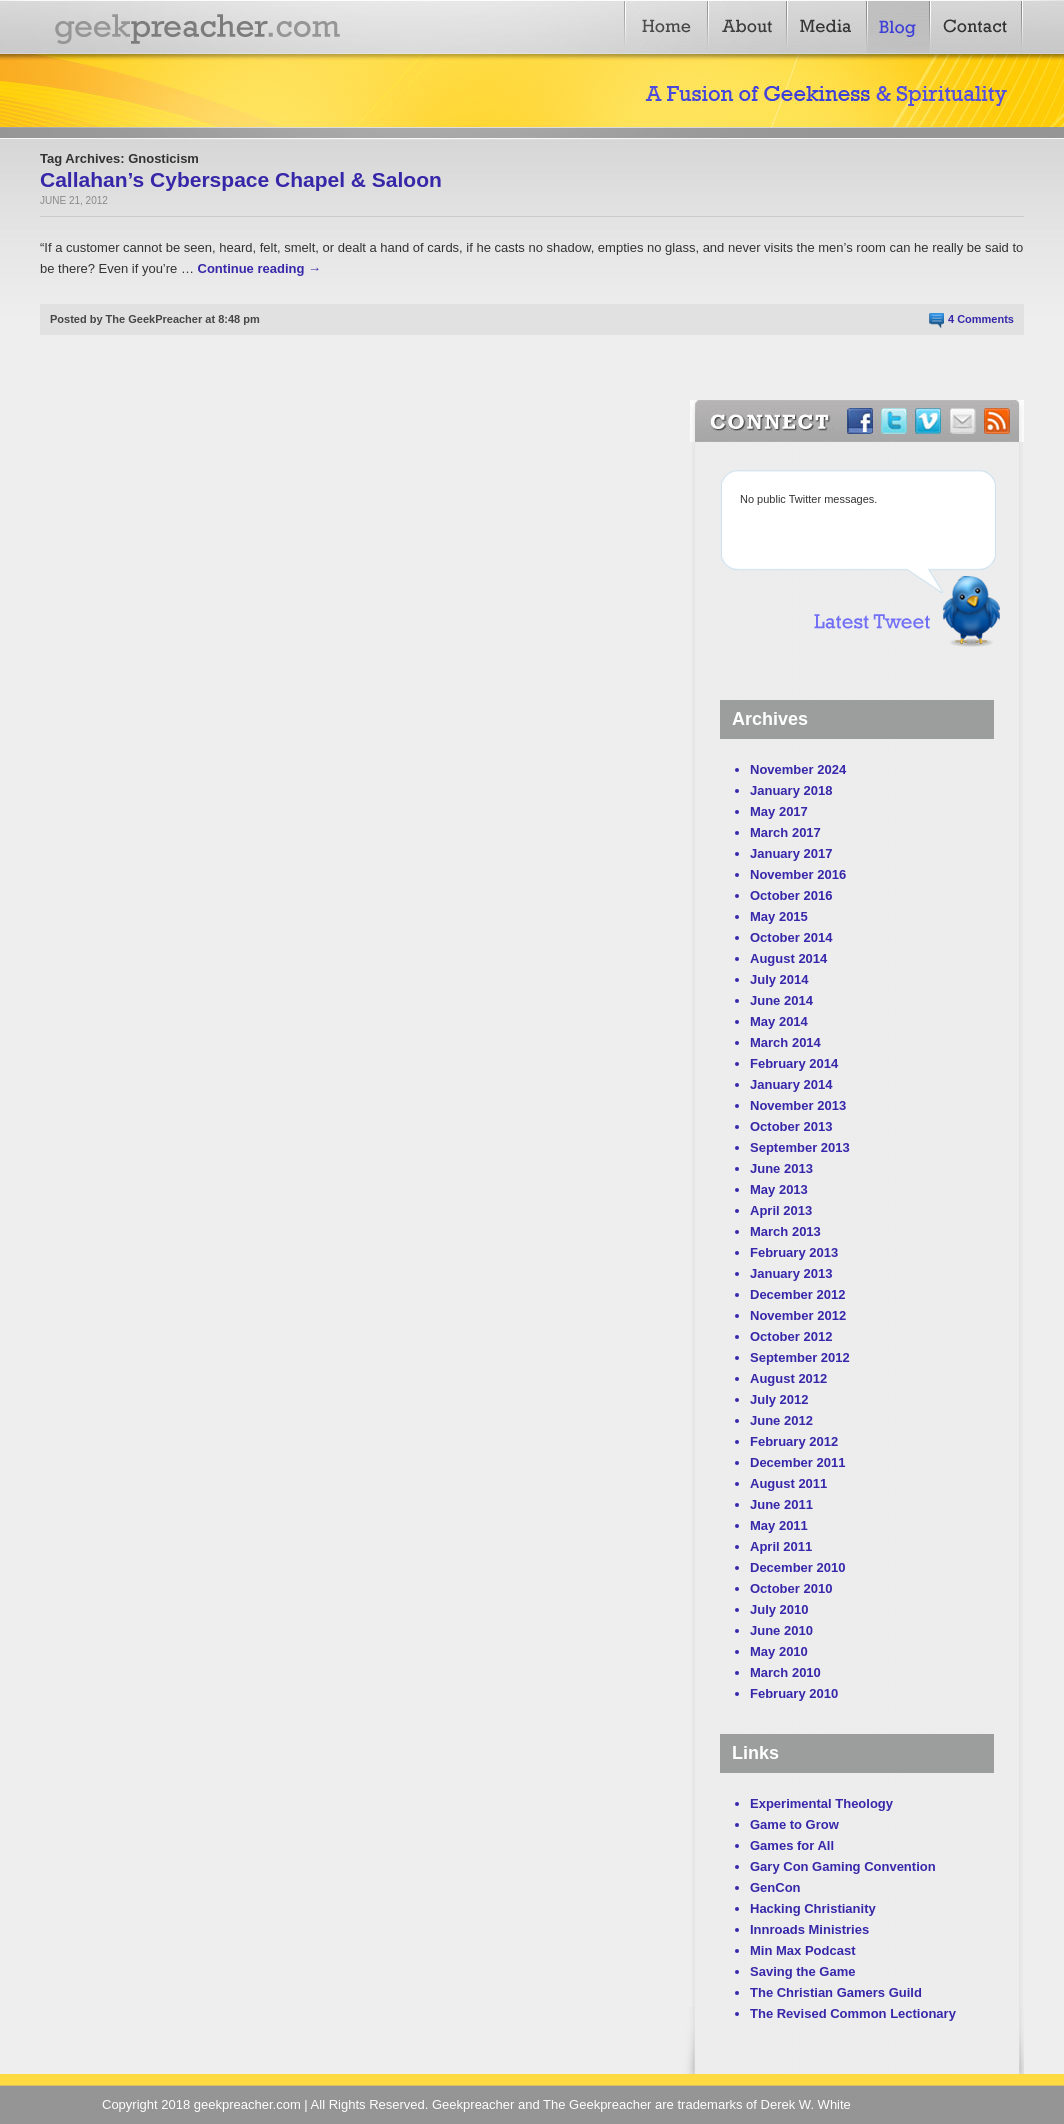 The height and width of the screenshot is (2124, 1064). What do you see at coordinates (781, 1420) in the screenshot?
I see `June 2012` at bounding box center [781, 1420].